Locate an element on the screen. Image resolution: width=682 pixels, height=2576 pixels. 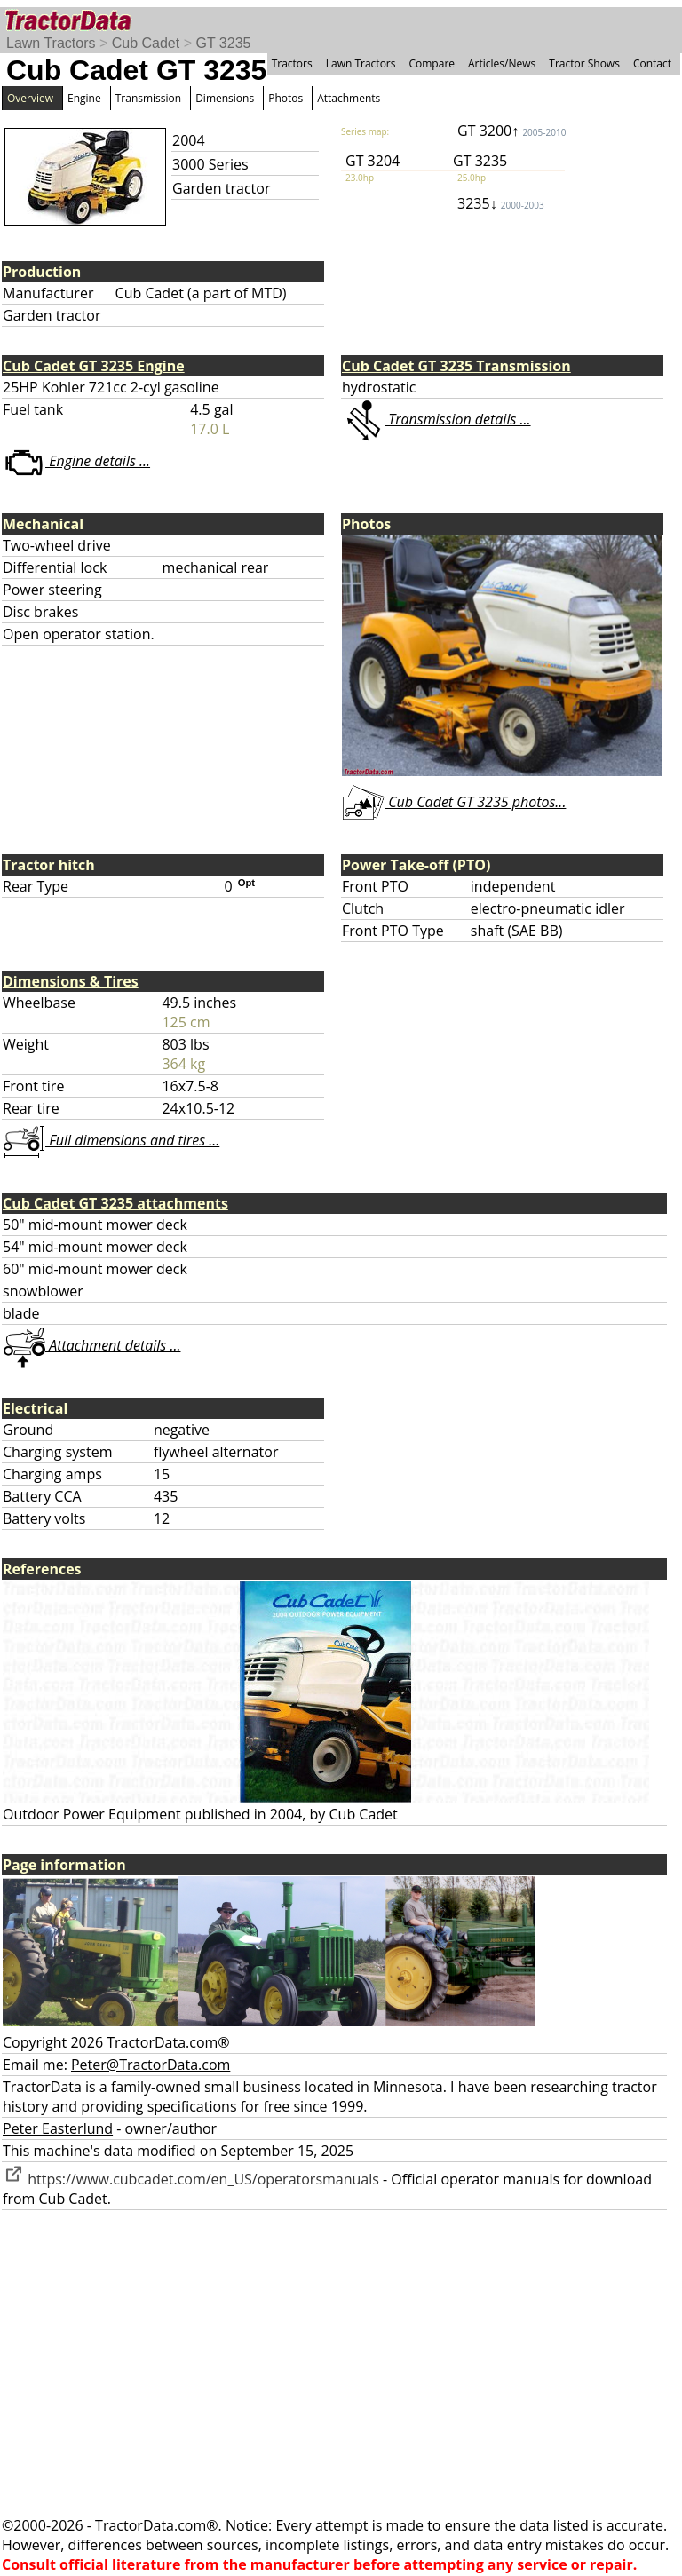
GT 3235 is located at coordinates (222, 43).